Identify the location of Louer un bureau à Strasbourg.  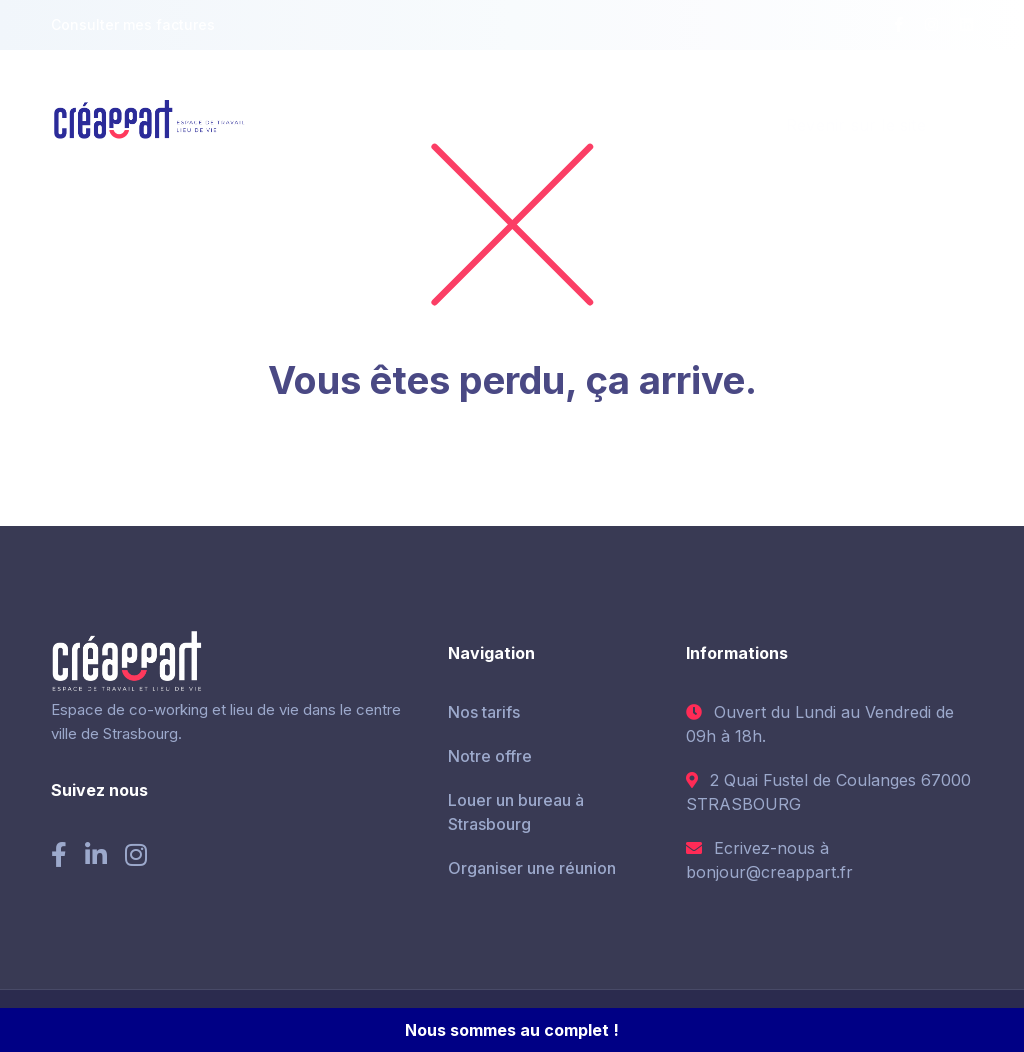
(516, 812).